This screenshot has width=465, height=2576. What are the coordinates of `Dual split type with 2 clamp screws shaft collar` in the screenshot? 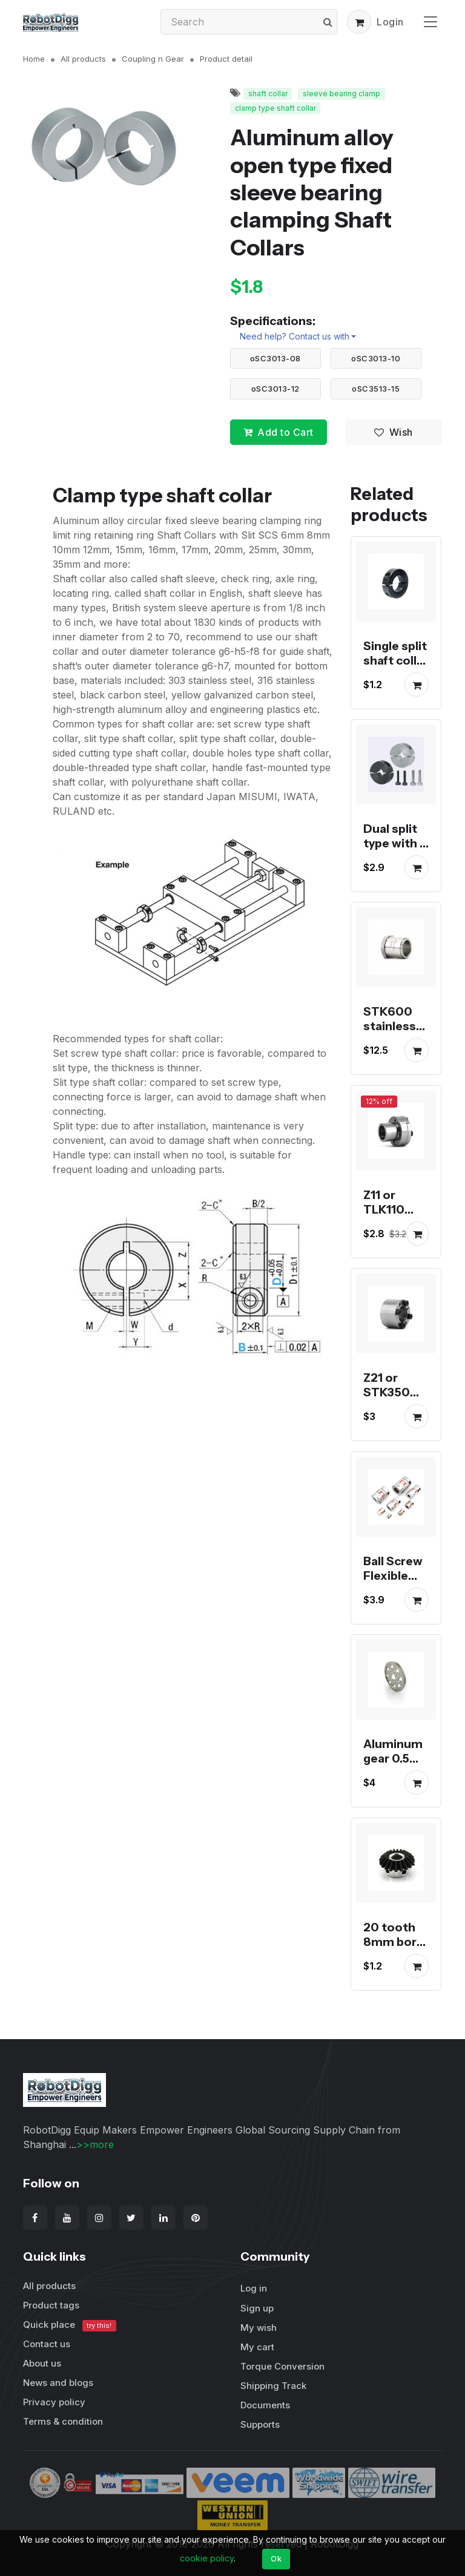 It's located at (395, 857).